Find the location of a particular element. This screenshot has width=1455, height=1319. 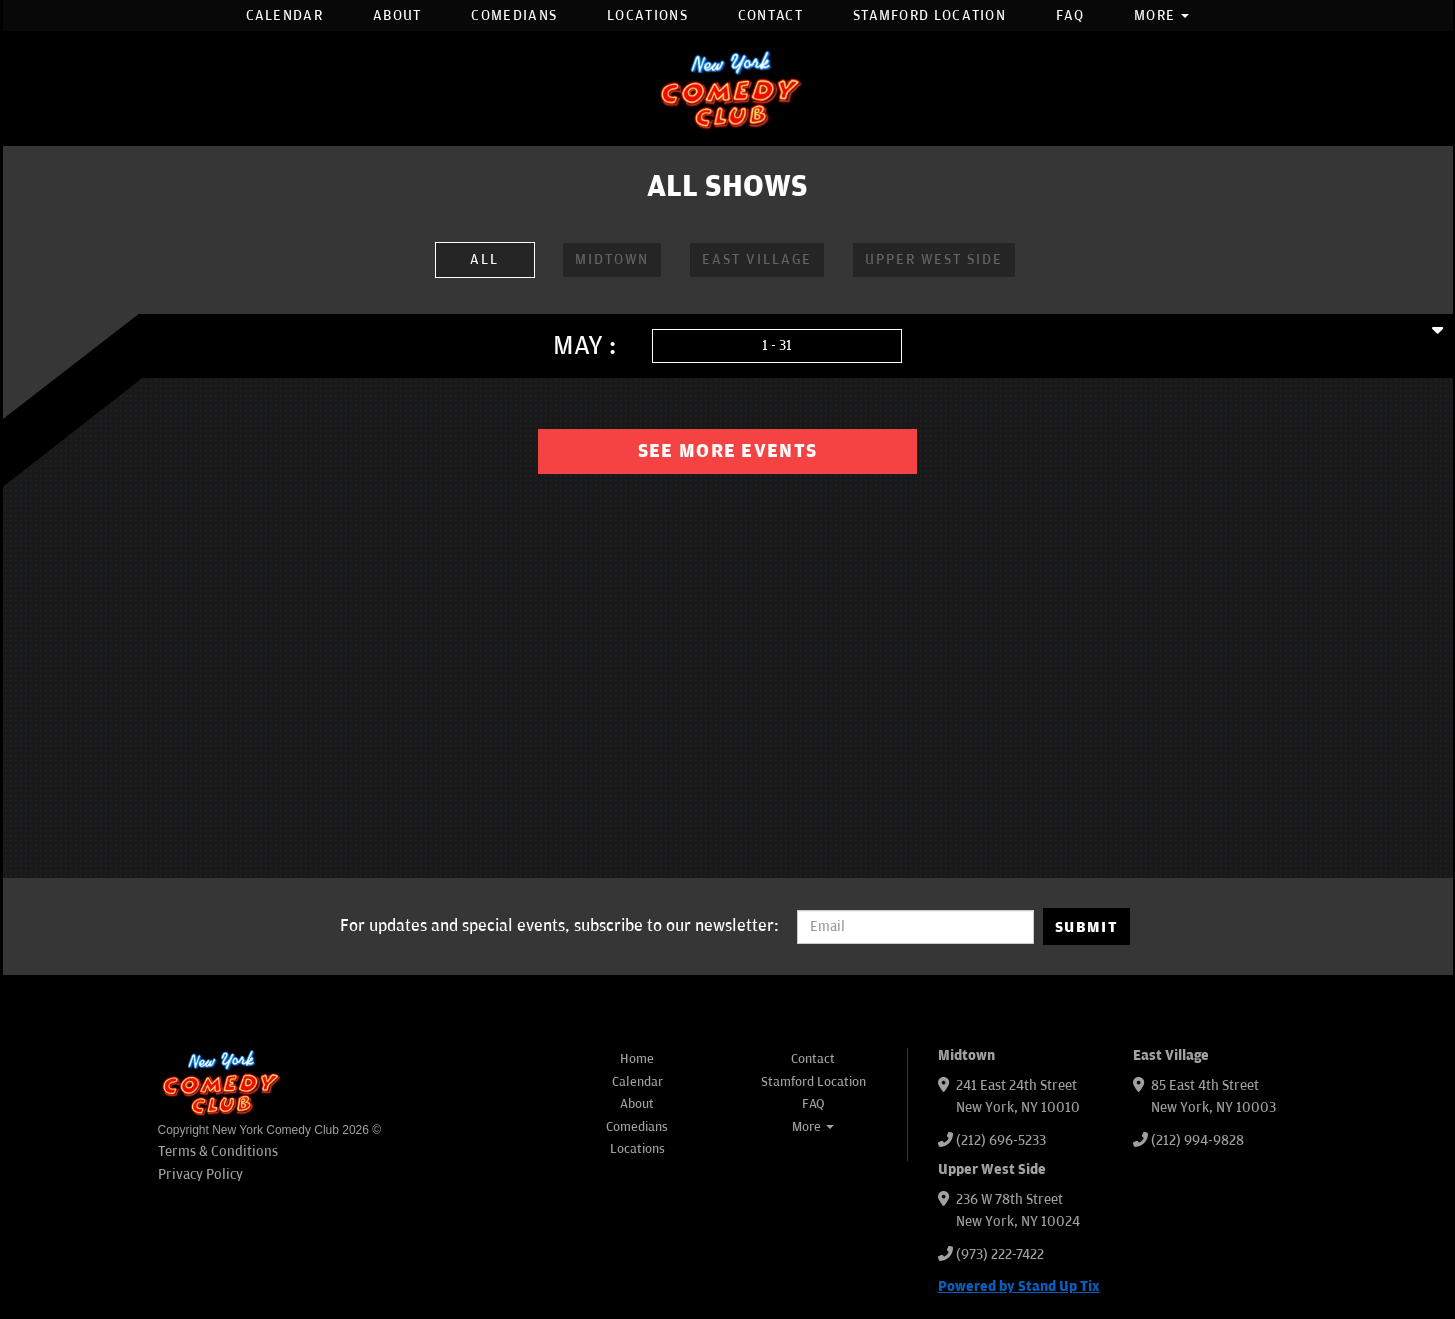

Comedians is located at coordinates (514, 15).